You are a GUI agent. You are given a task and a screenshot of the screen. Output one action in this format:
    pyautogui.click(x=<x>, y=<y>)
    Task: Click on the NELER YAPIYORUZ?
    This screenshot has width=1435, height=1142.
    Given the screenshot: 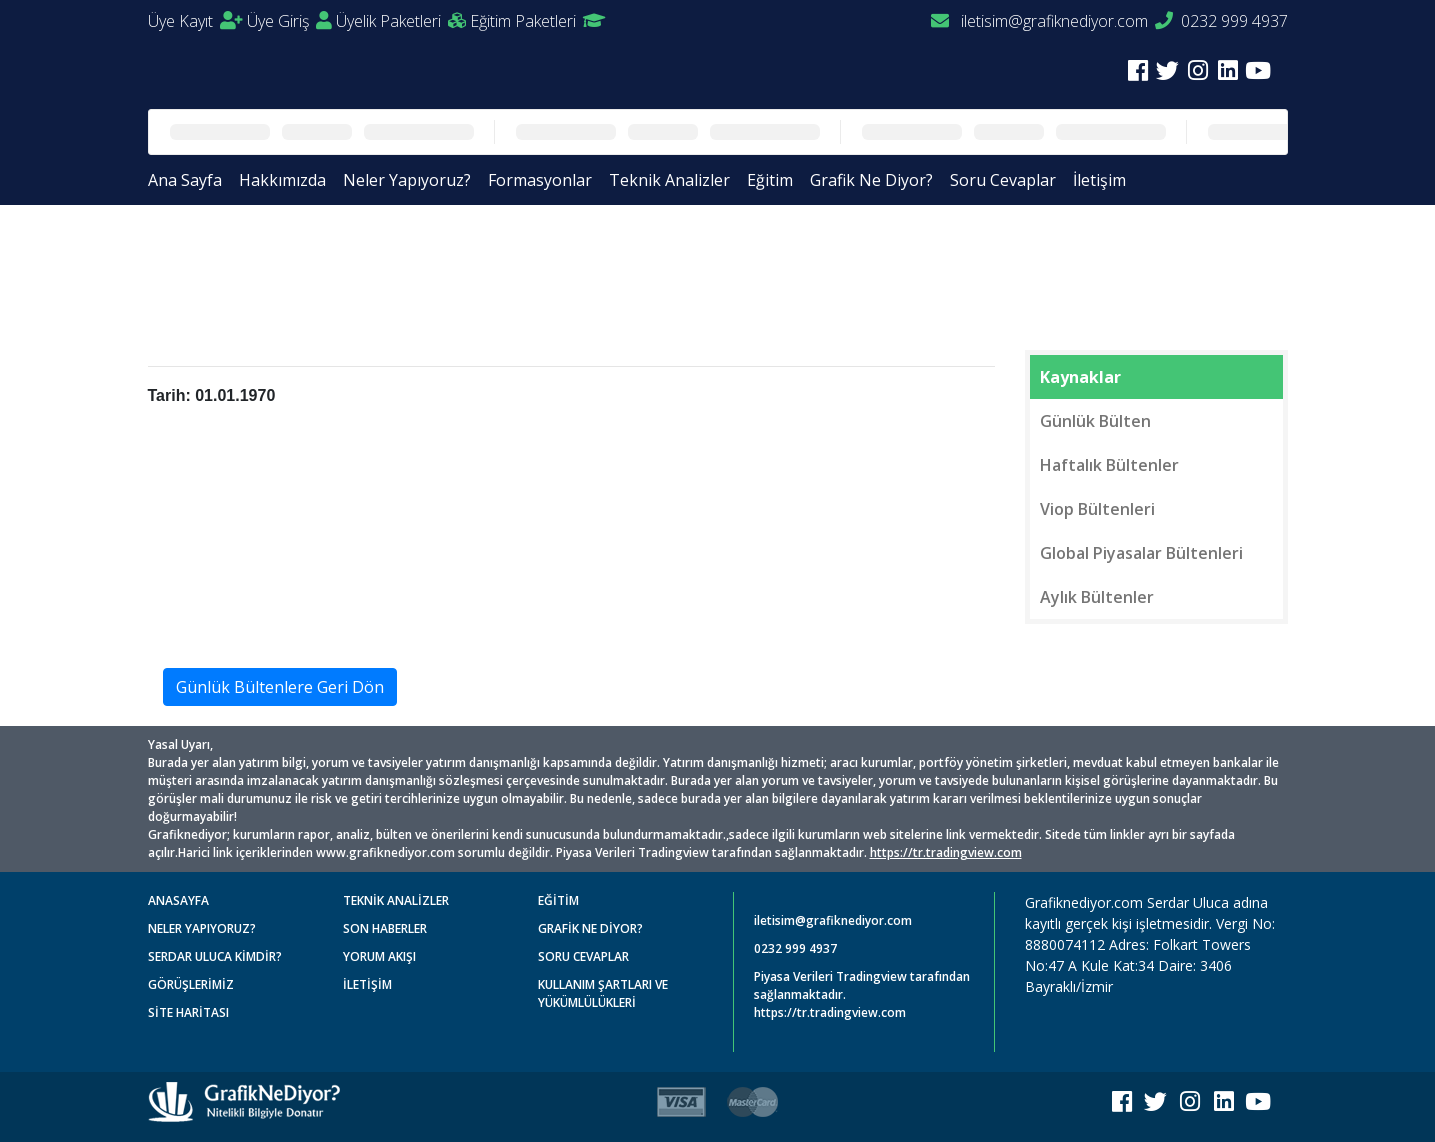 What is the action you would take?
    pyautogui.click(x=202, y=928)
    